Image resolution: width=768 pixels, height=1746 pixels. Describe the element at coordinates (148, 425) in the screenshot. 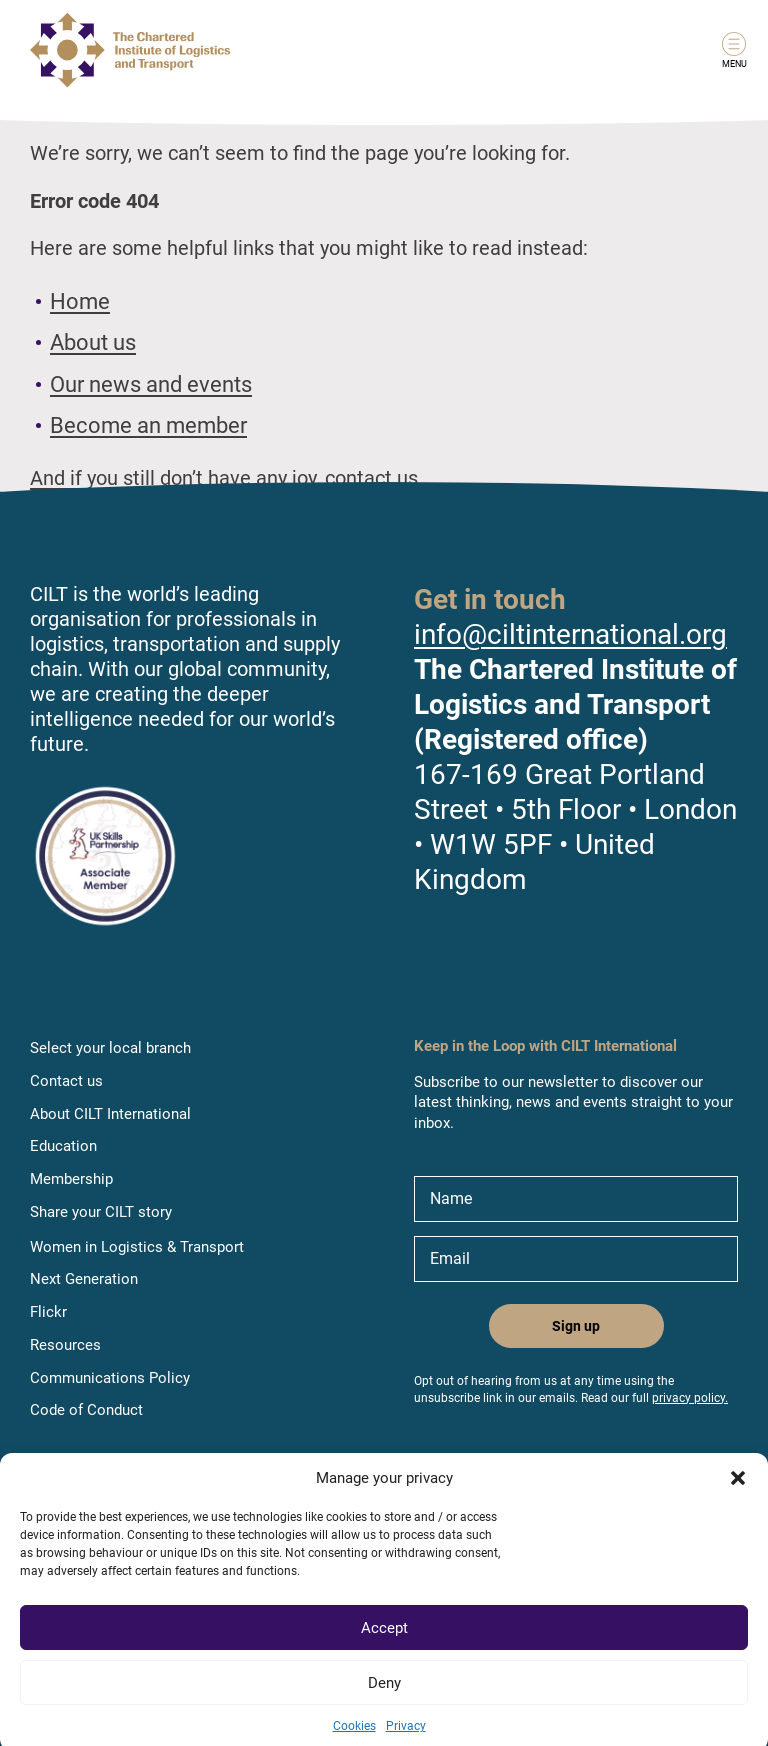

I see `Become an member` at that location.